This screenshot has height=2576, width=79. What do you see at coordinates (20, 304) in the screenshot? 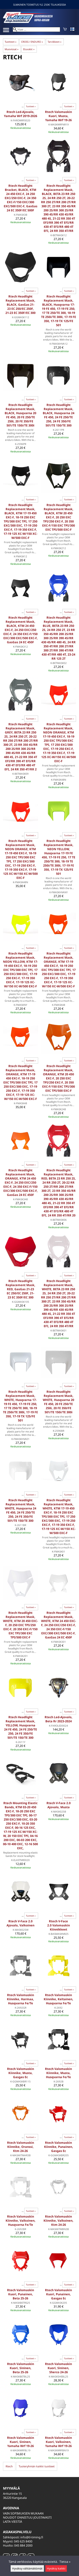
I see `Rtech Headlight Replacement Mask, BLACK, GasGas 21-23 EC 250/EC 250F, 21-23 EC 350F/EC 300` at bounding box center [20, 304].